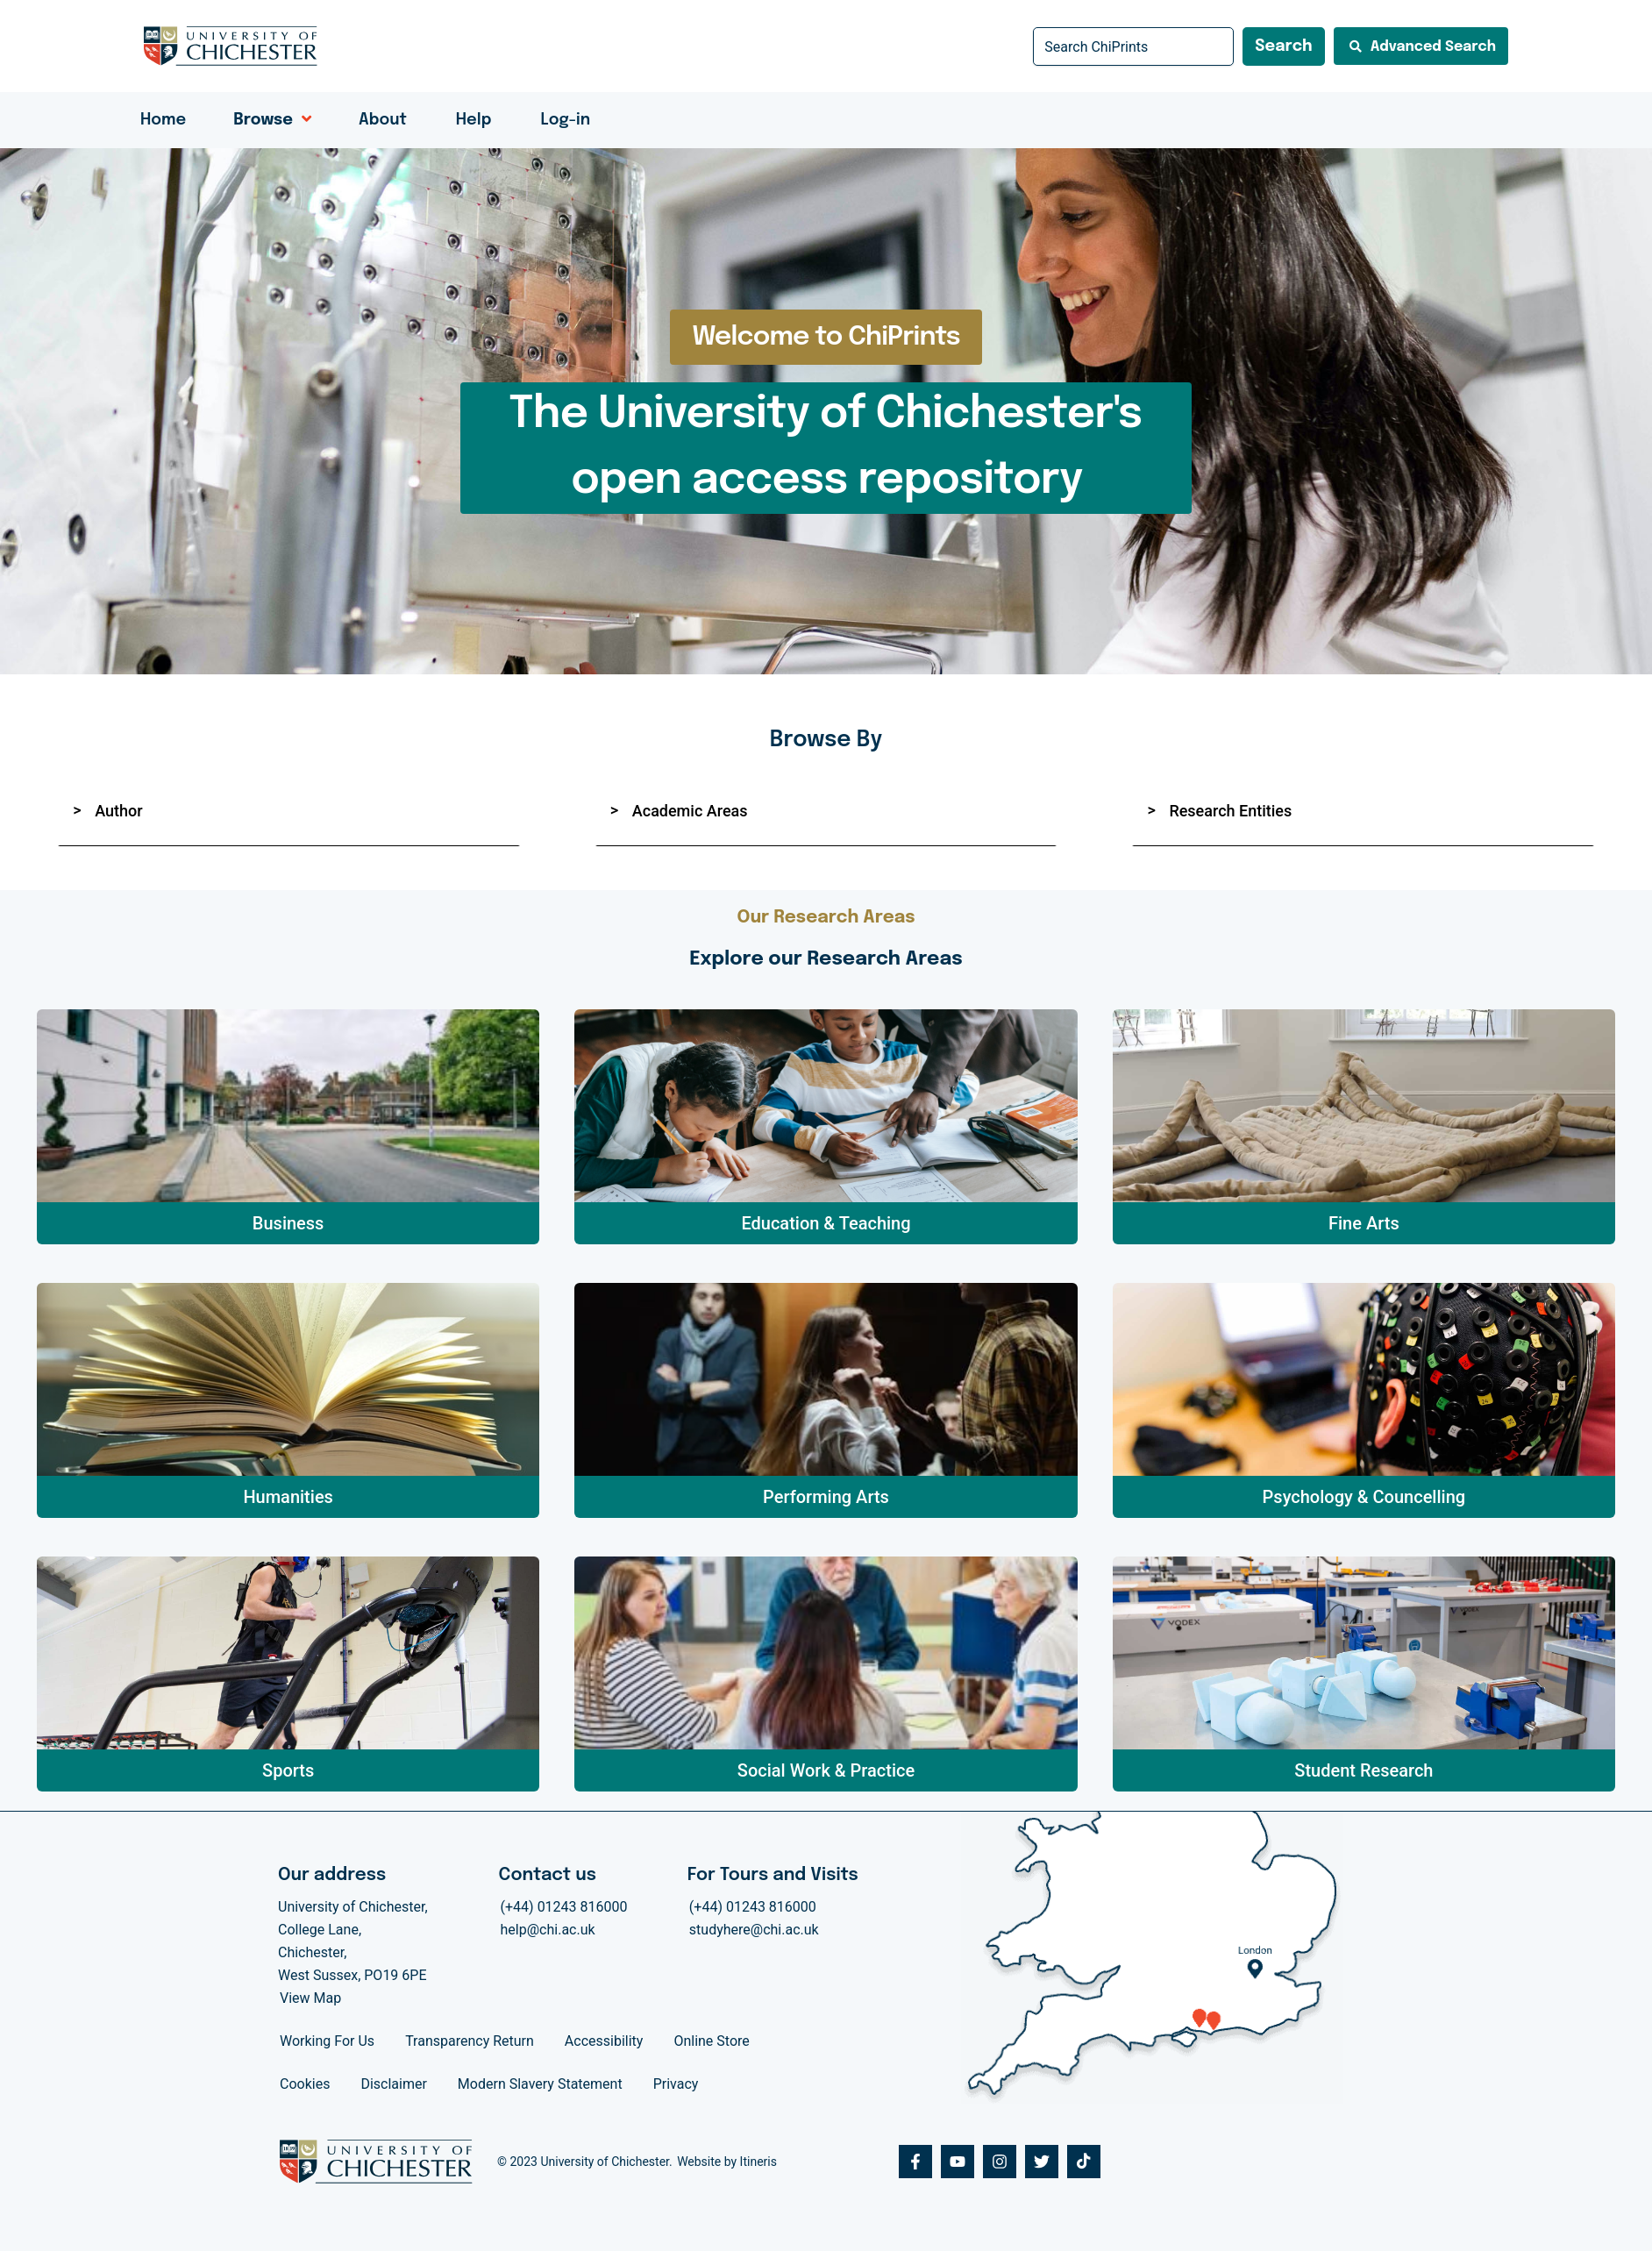 The image size is (1652, 2251). What do you see at coordinates (957, 2161) in the screenshot?
I see `[Youtube]` at bounding box center [957, 2161].